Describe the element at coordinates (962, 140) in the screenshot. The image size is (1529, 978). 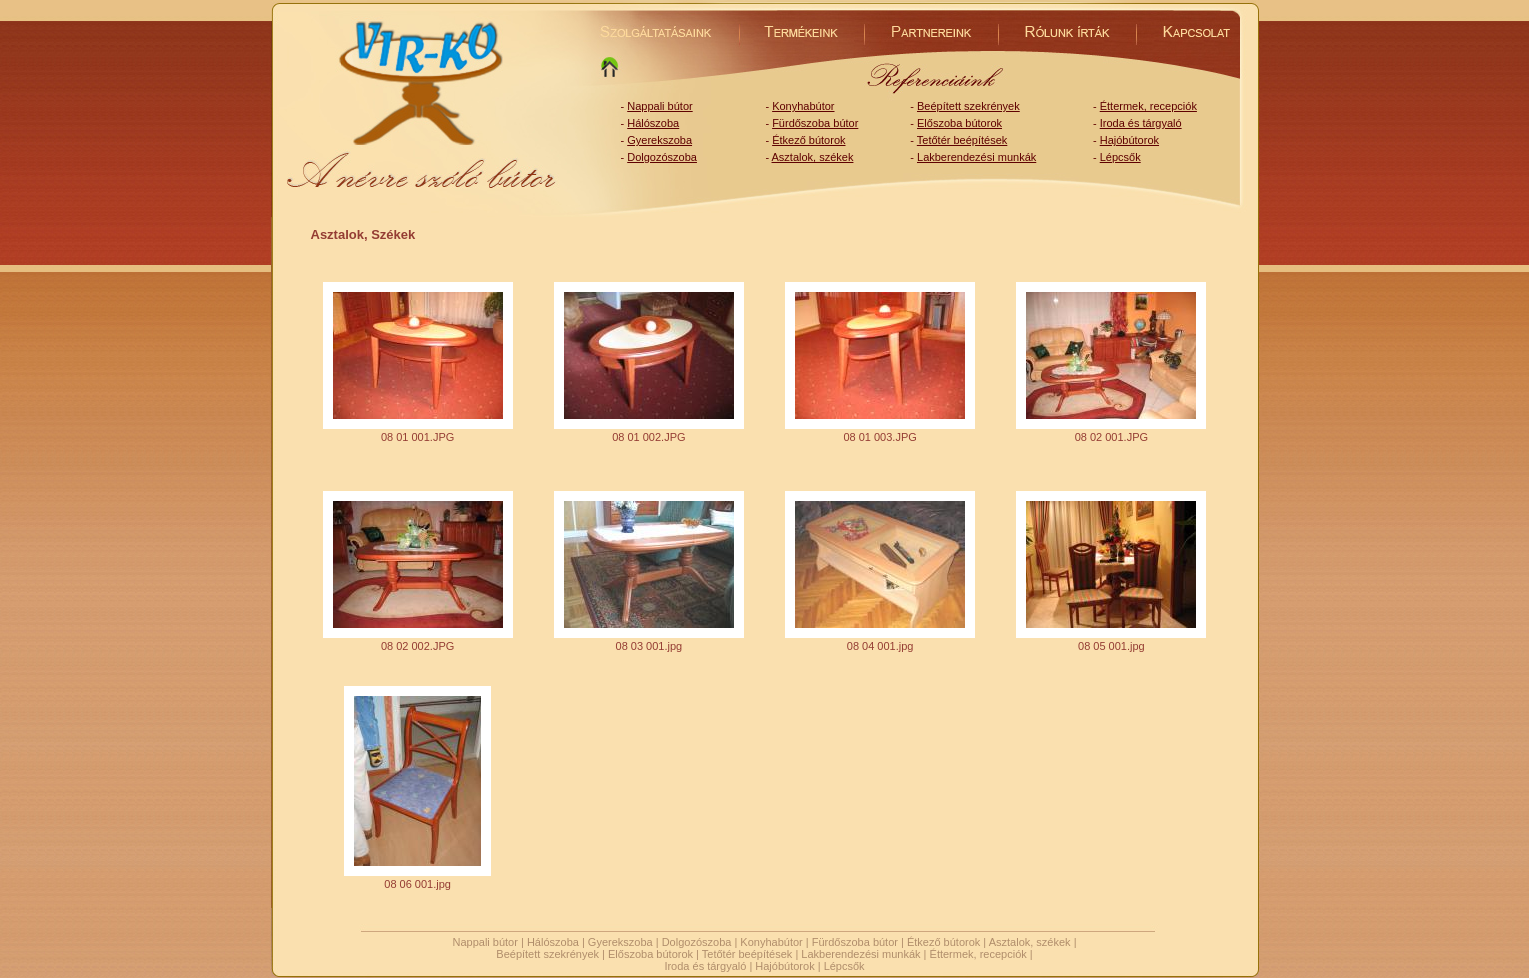
I see `Tetőtér beépítések` at that location.